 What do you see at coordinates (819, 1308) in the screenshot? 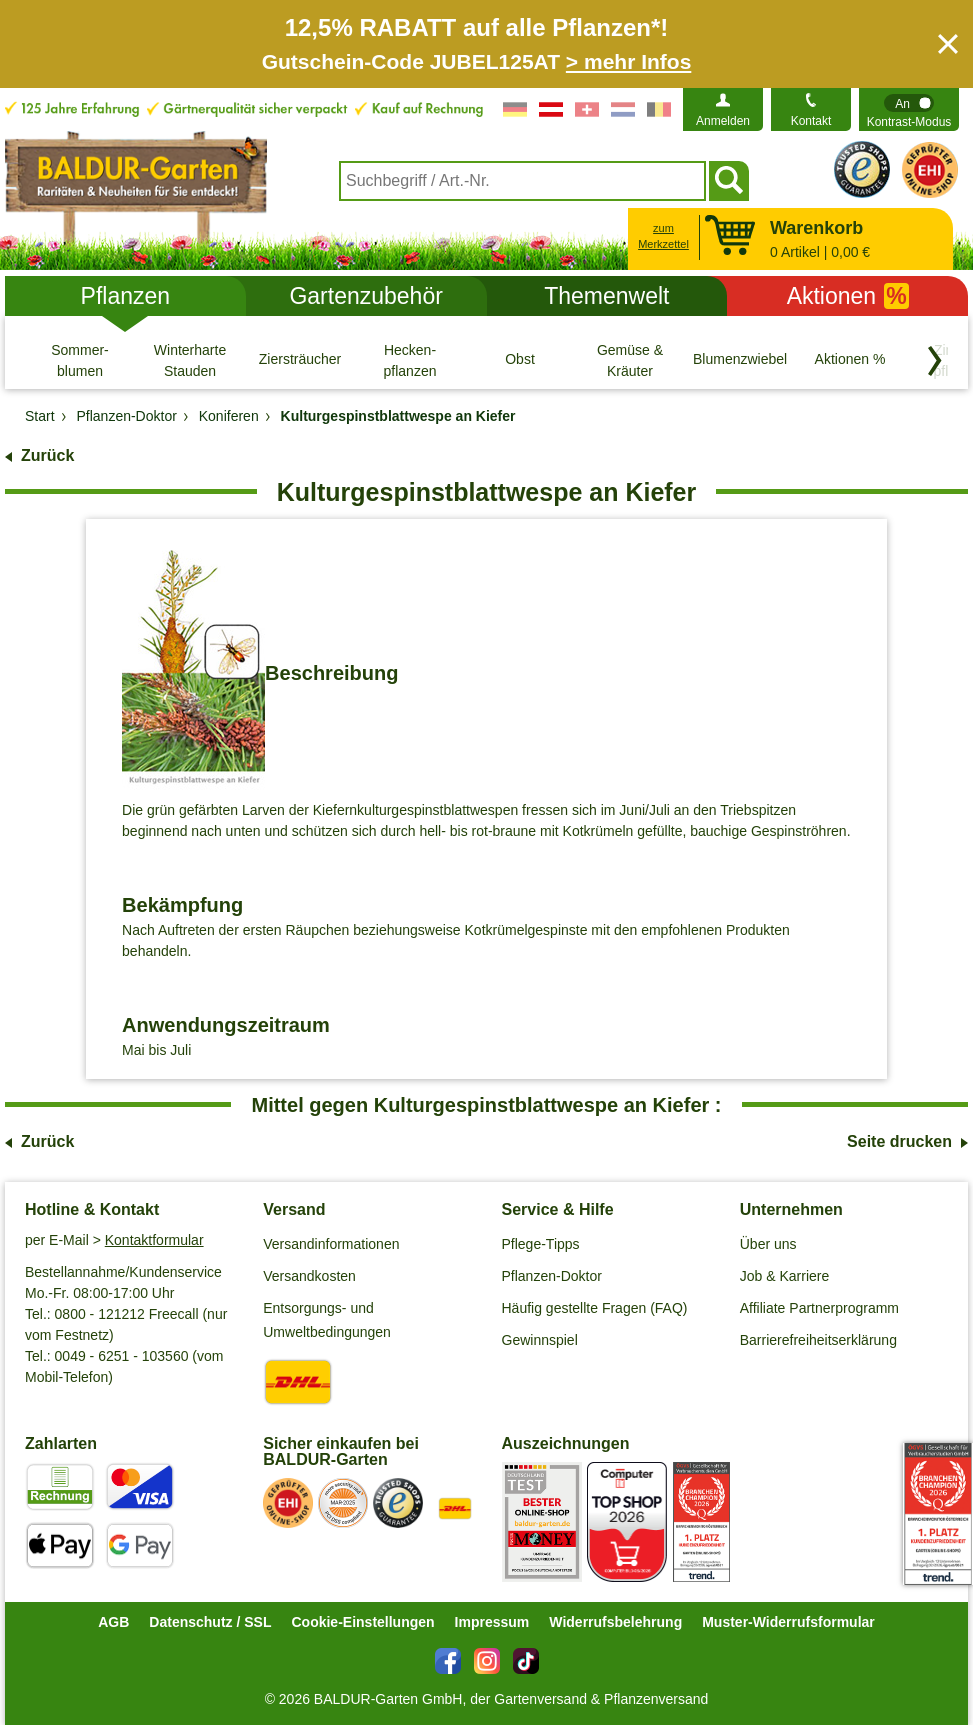
I see `Affiliate Partnerprogramm` at bounding box center [819, 1308].